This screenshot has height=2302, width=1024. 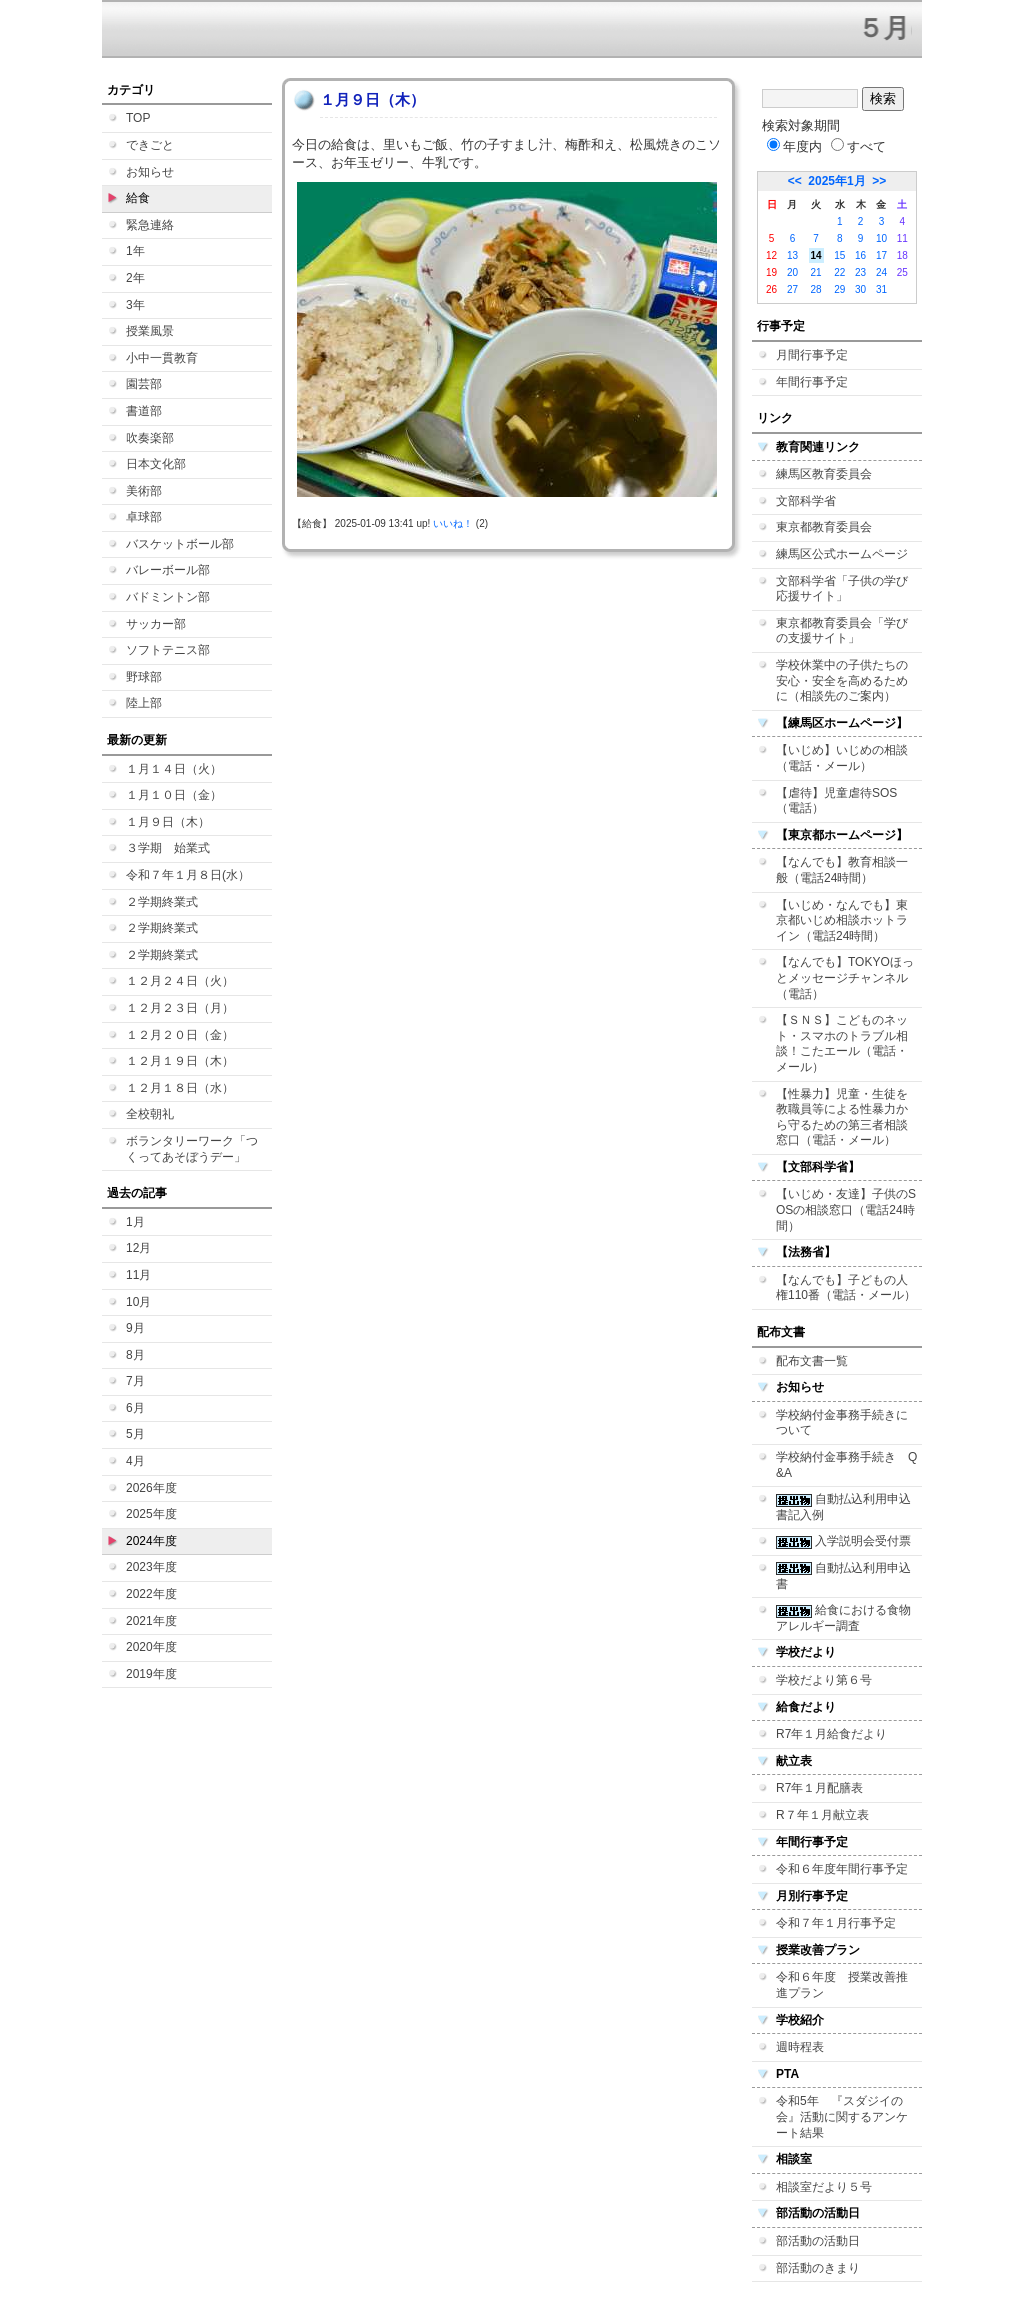 What do you see at coordinates (881, 255) in the screenshot?
I see `17` at bounding box center [881, 255].